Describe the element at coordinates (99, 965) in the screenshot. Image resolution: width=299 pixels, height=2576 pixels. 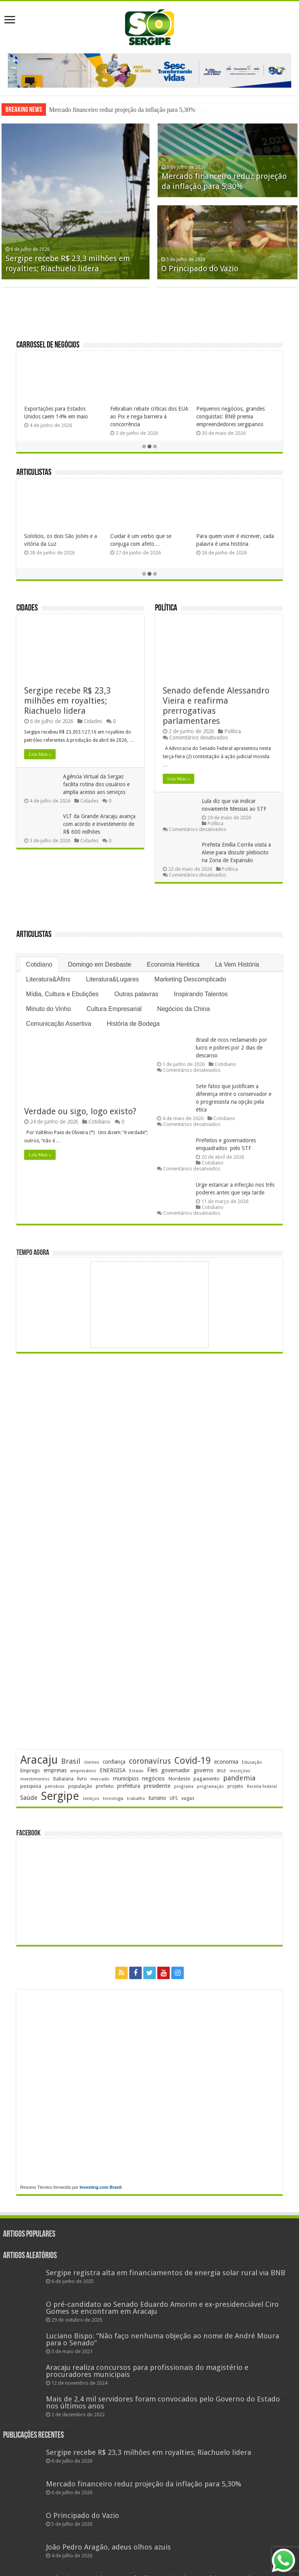
I see `Domingo em Desbaste` at that location.